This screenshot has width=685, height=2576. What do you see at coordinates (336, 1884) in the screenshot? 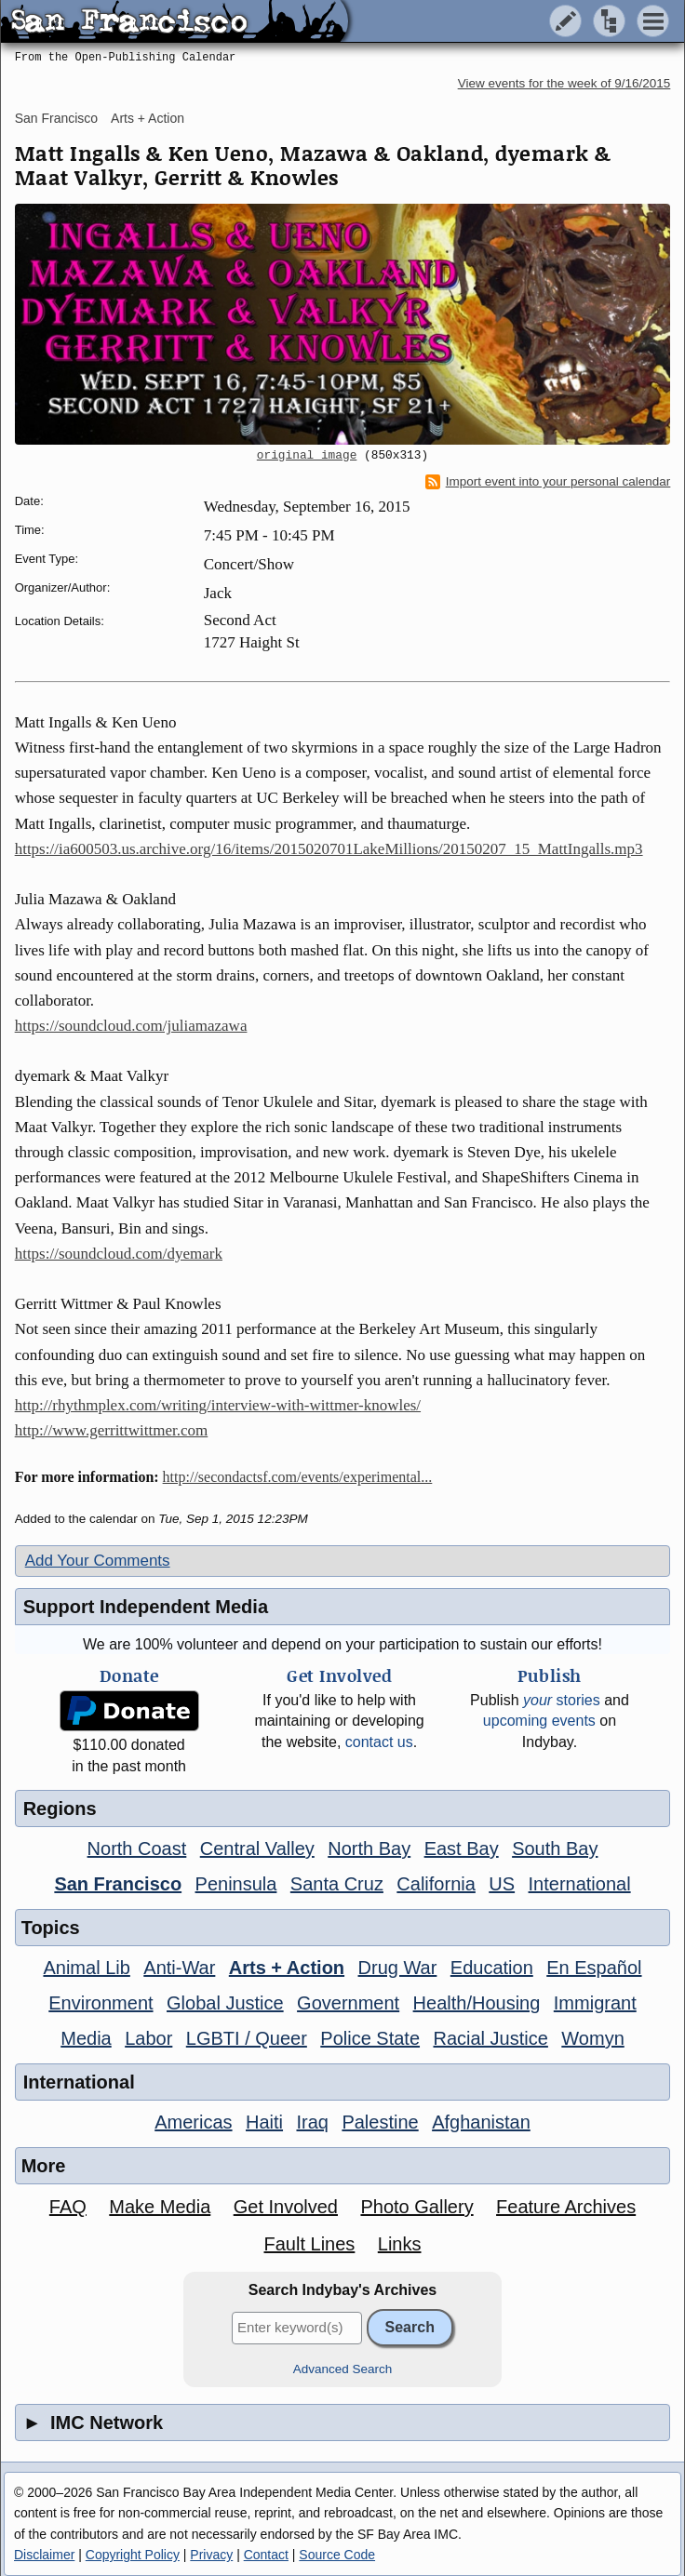
I see `Santa Cruz` at bounding box center [336, 1884].